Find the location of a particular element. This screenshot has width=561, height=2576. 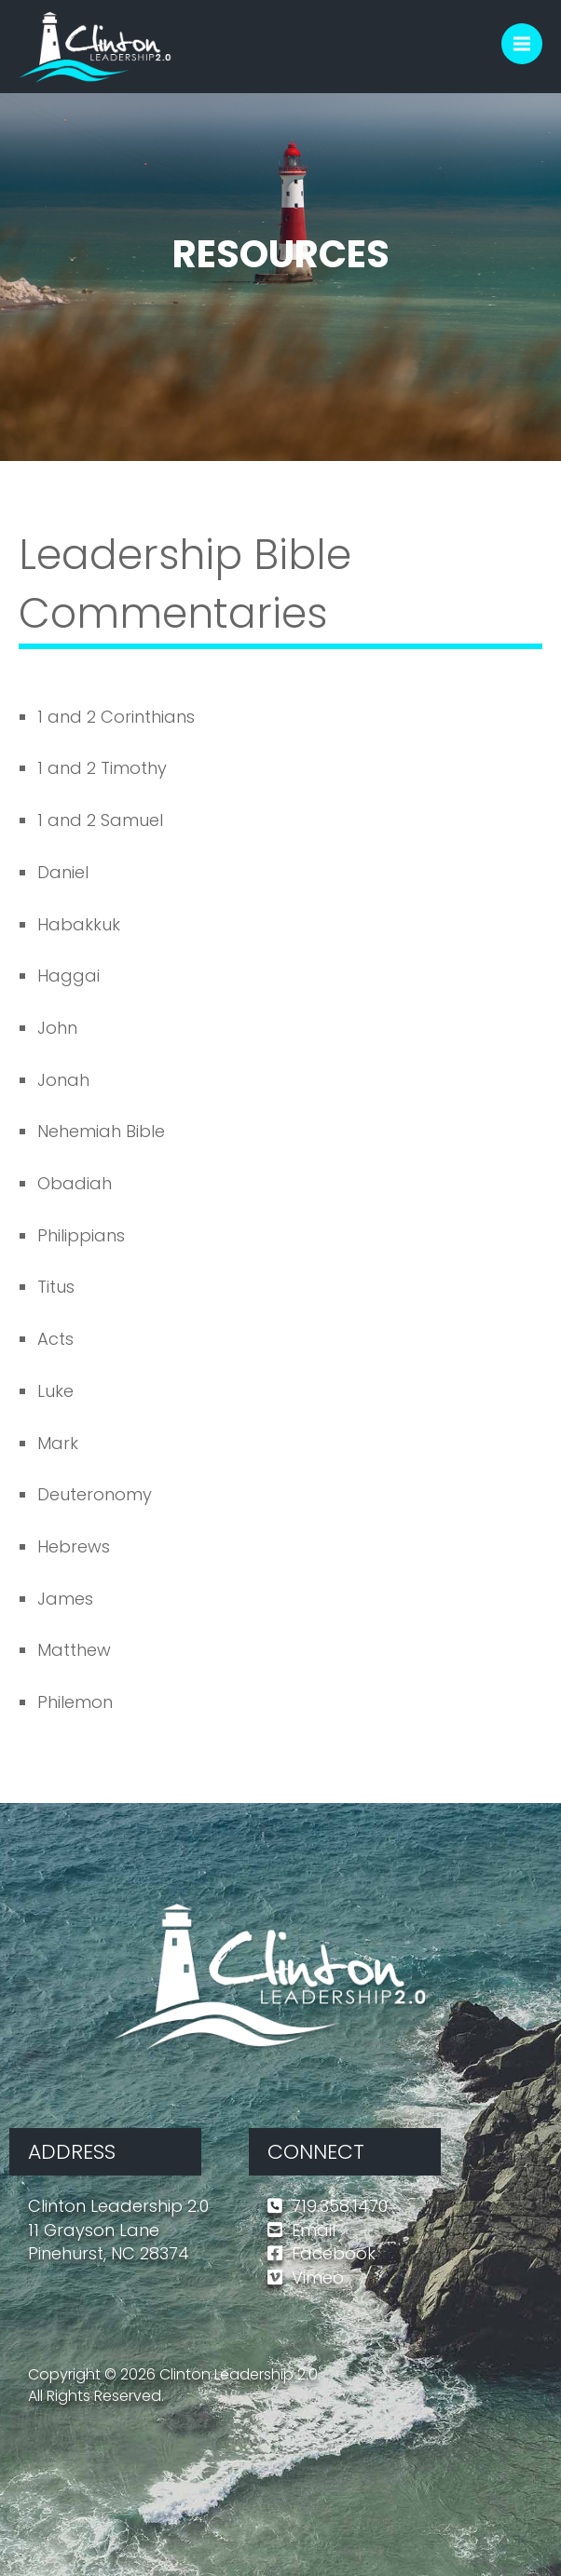

Email is located at coordinates (313, 2230).